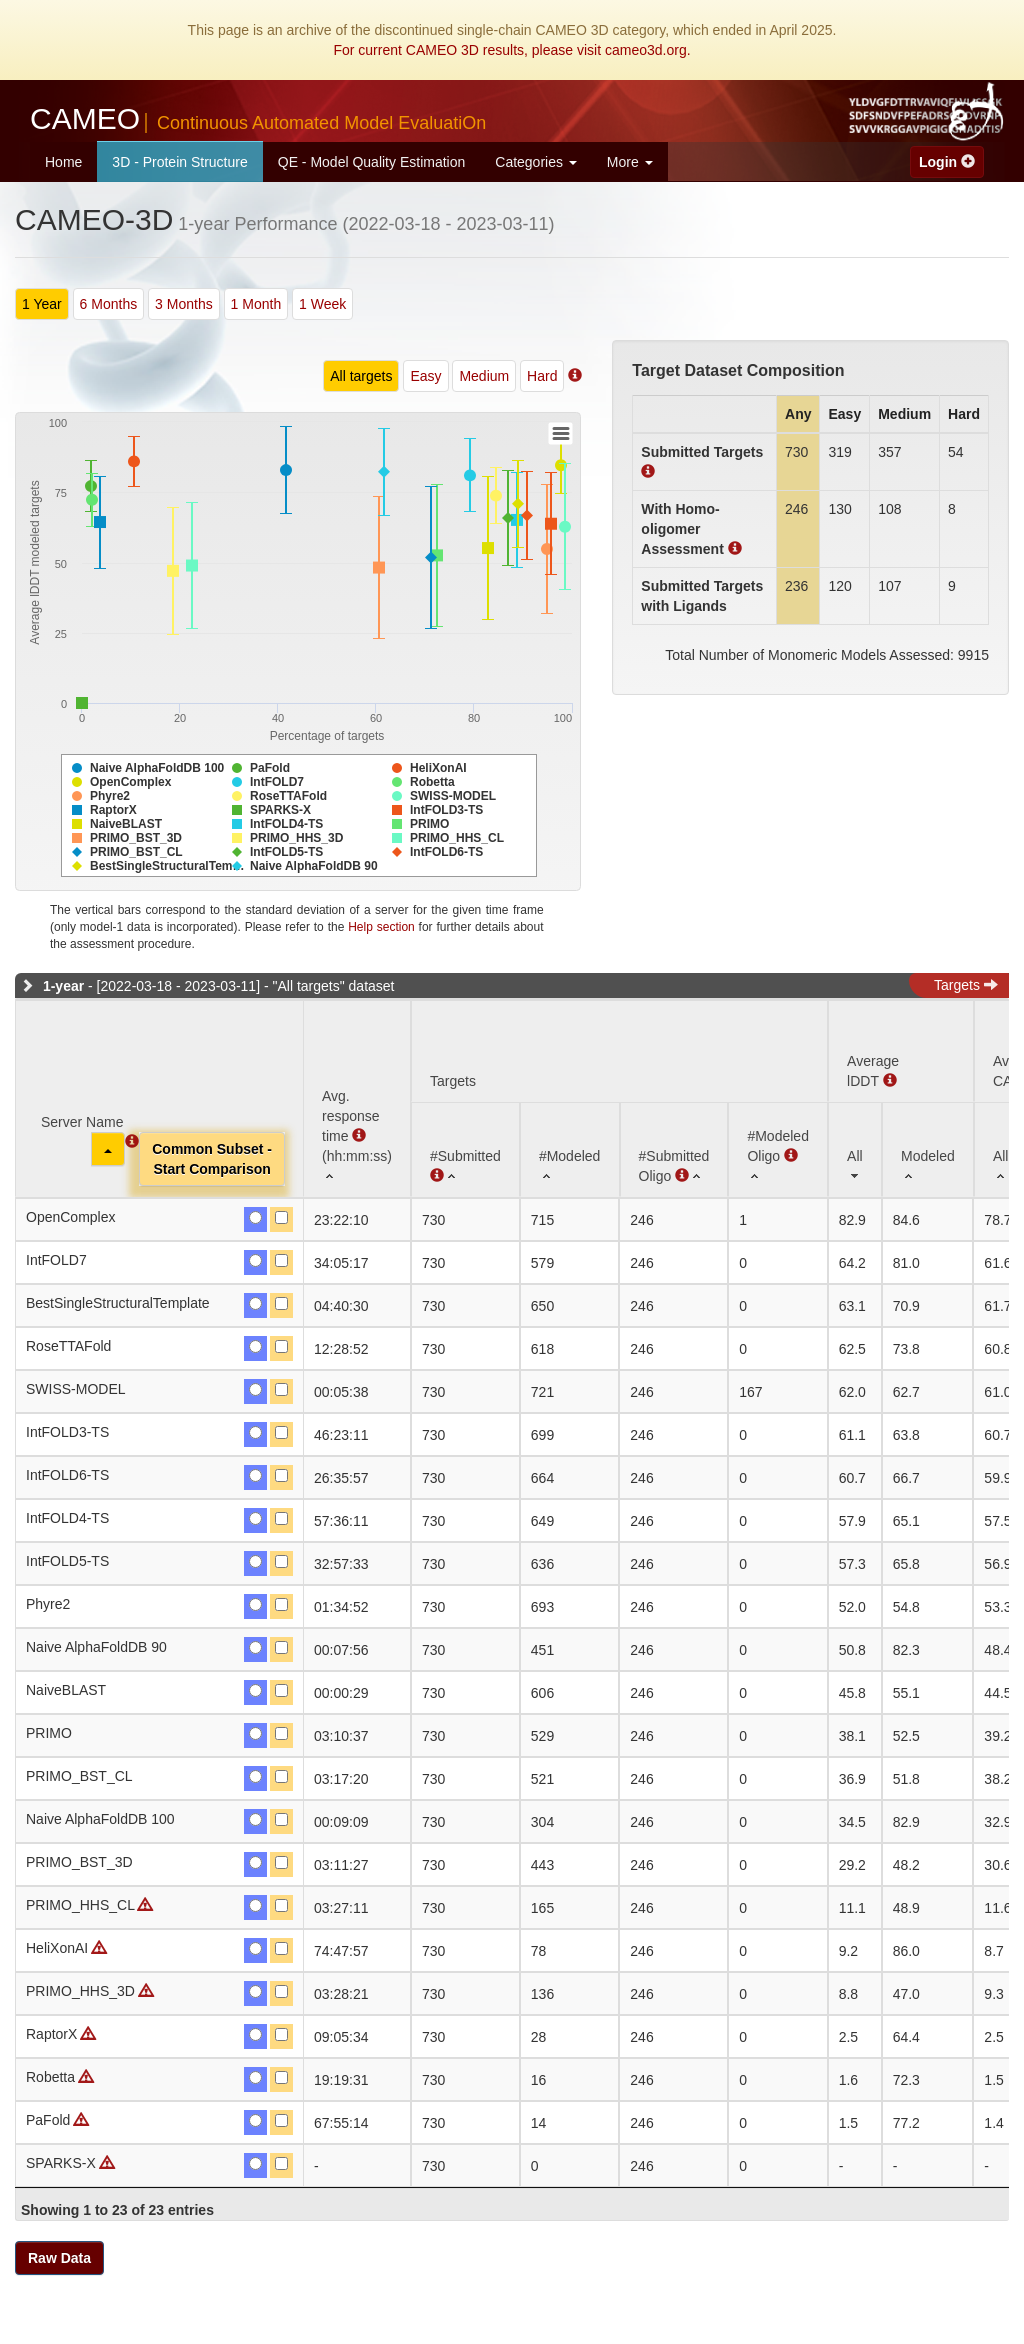 The width and height of the screenshot is (1024, 2344). I want to click on Help section, so click(381, 927).